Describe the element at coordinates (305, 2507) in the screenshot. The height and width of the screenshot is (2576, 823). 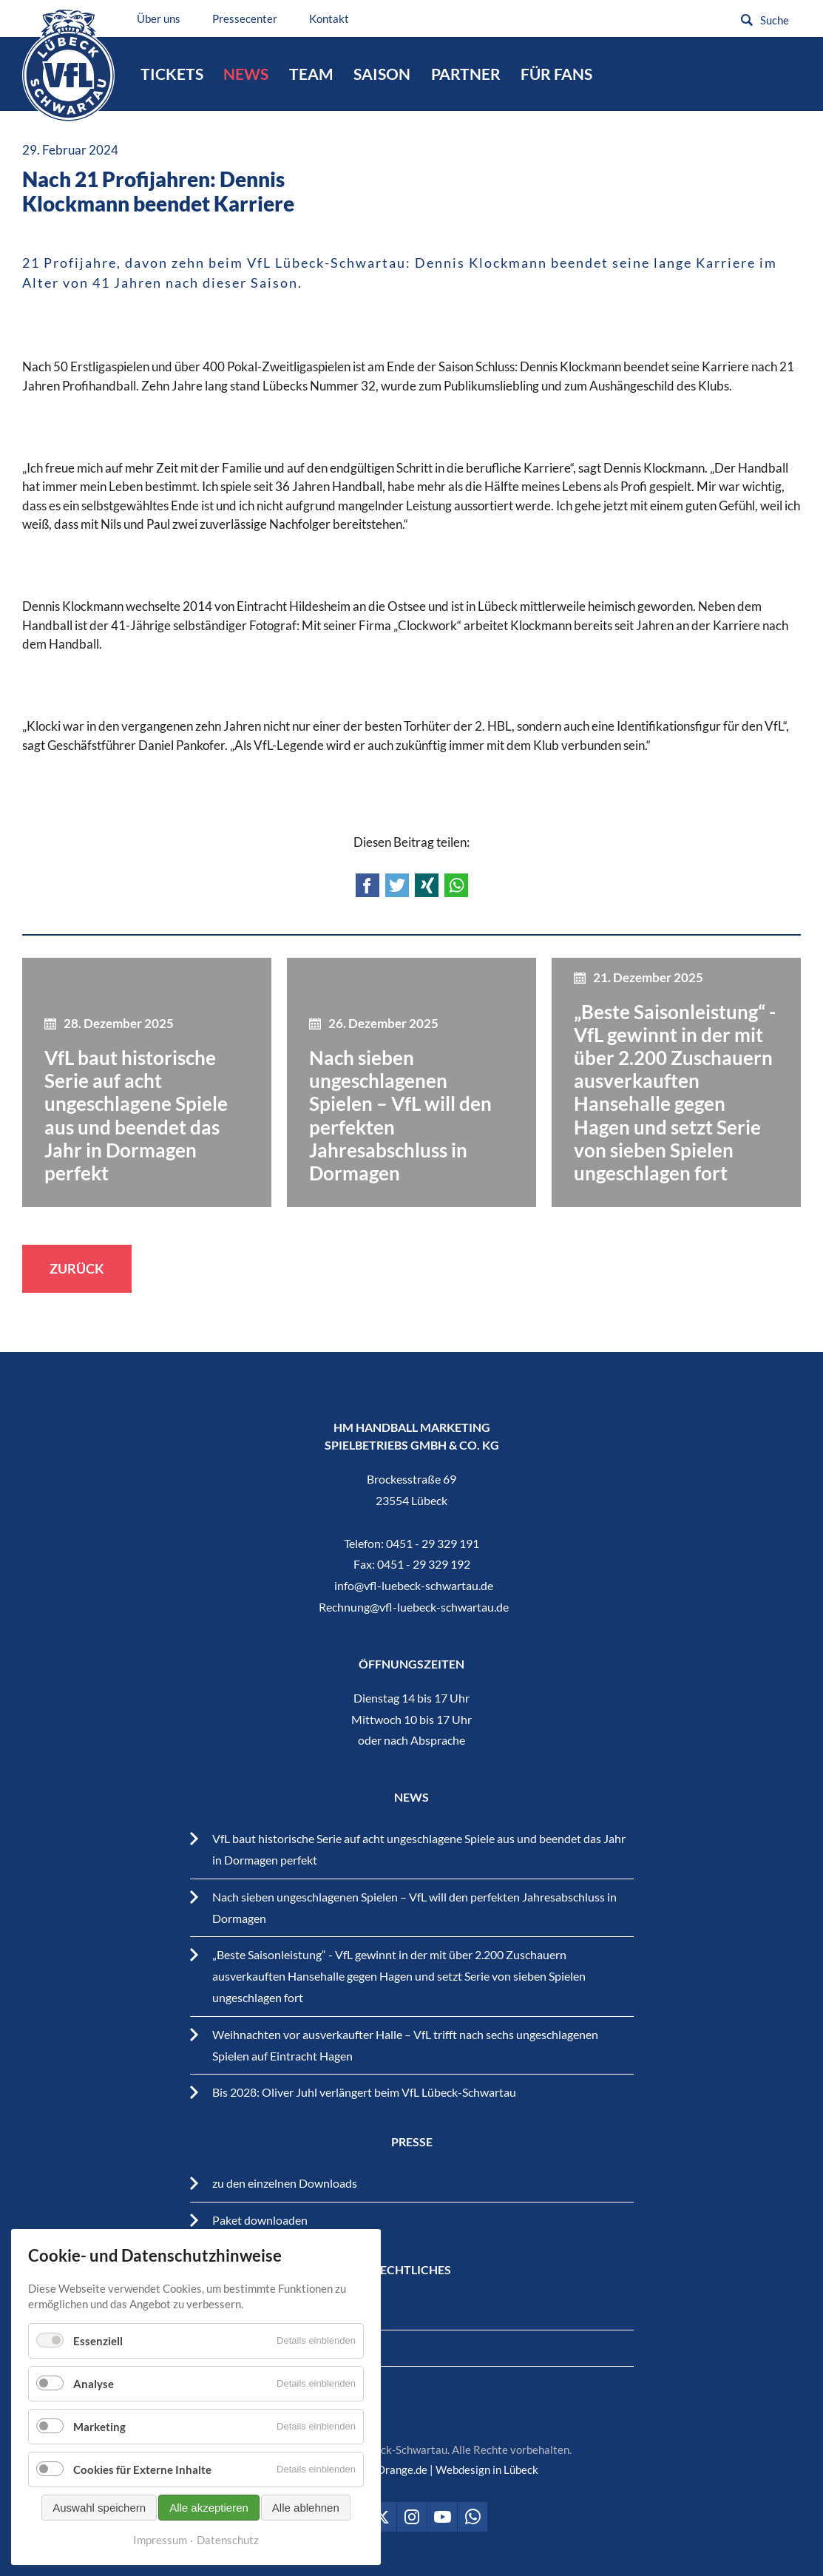
I see `Alle ablehnen` at that location.